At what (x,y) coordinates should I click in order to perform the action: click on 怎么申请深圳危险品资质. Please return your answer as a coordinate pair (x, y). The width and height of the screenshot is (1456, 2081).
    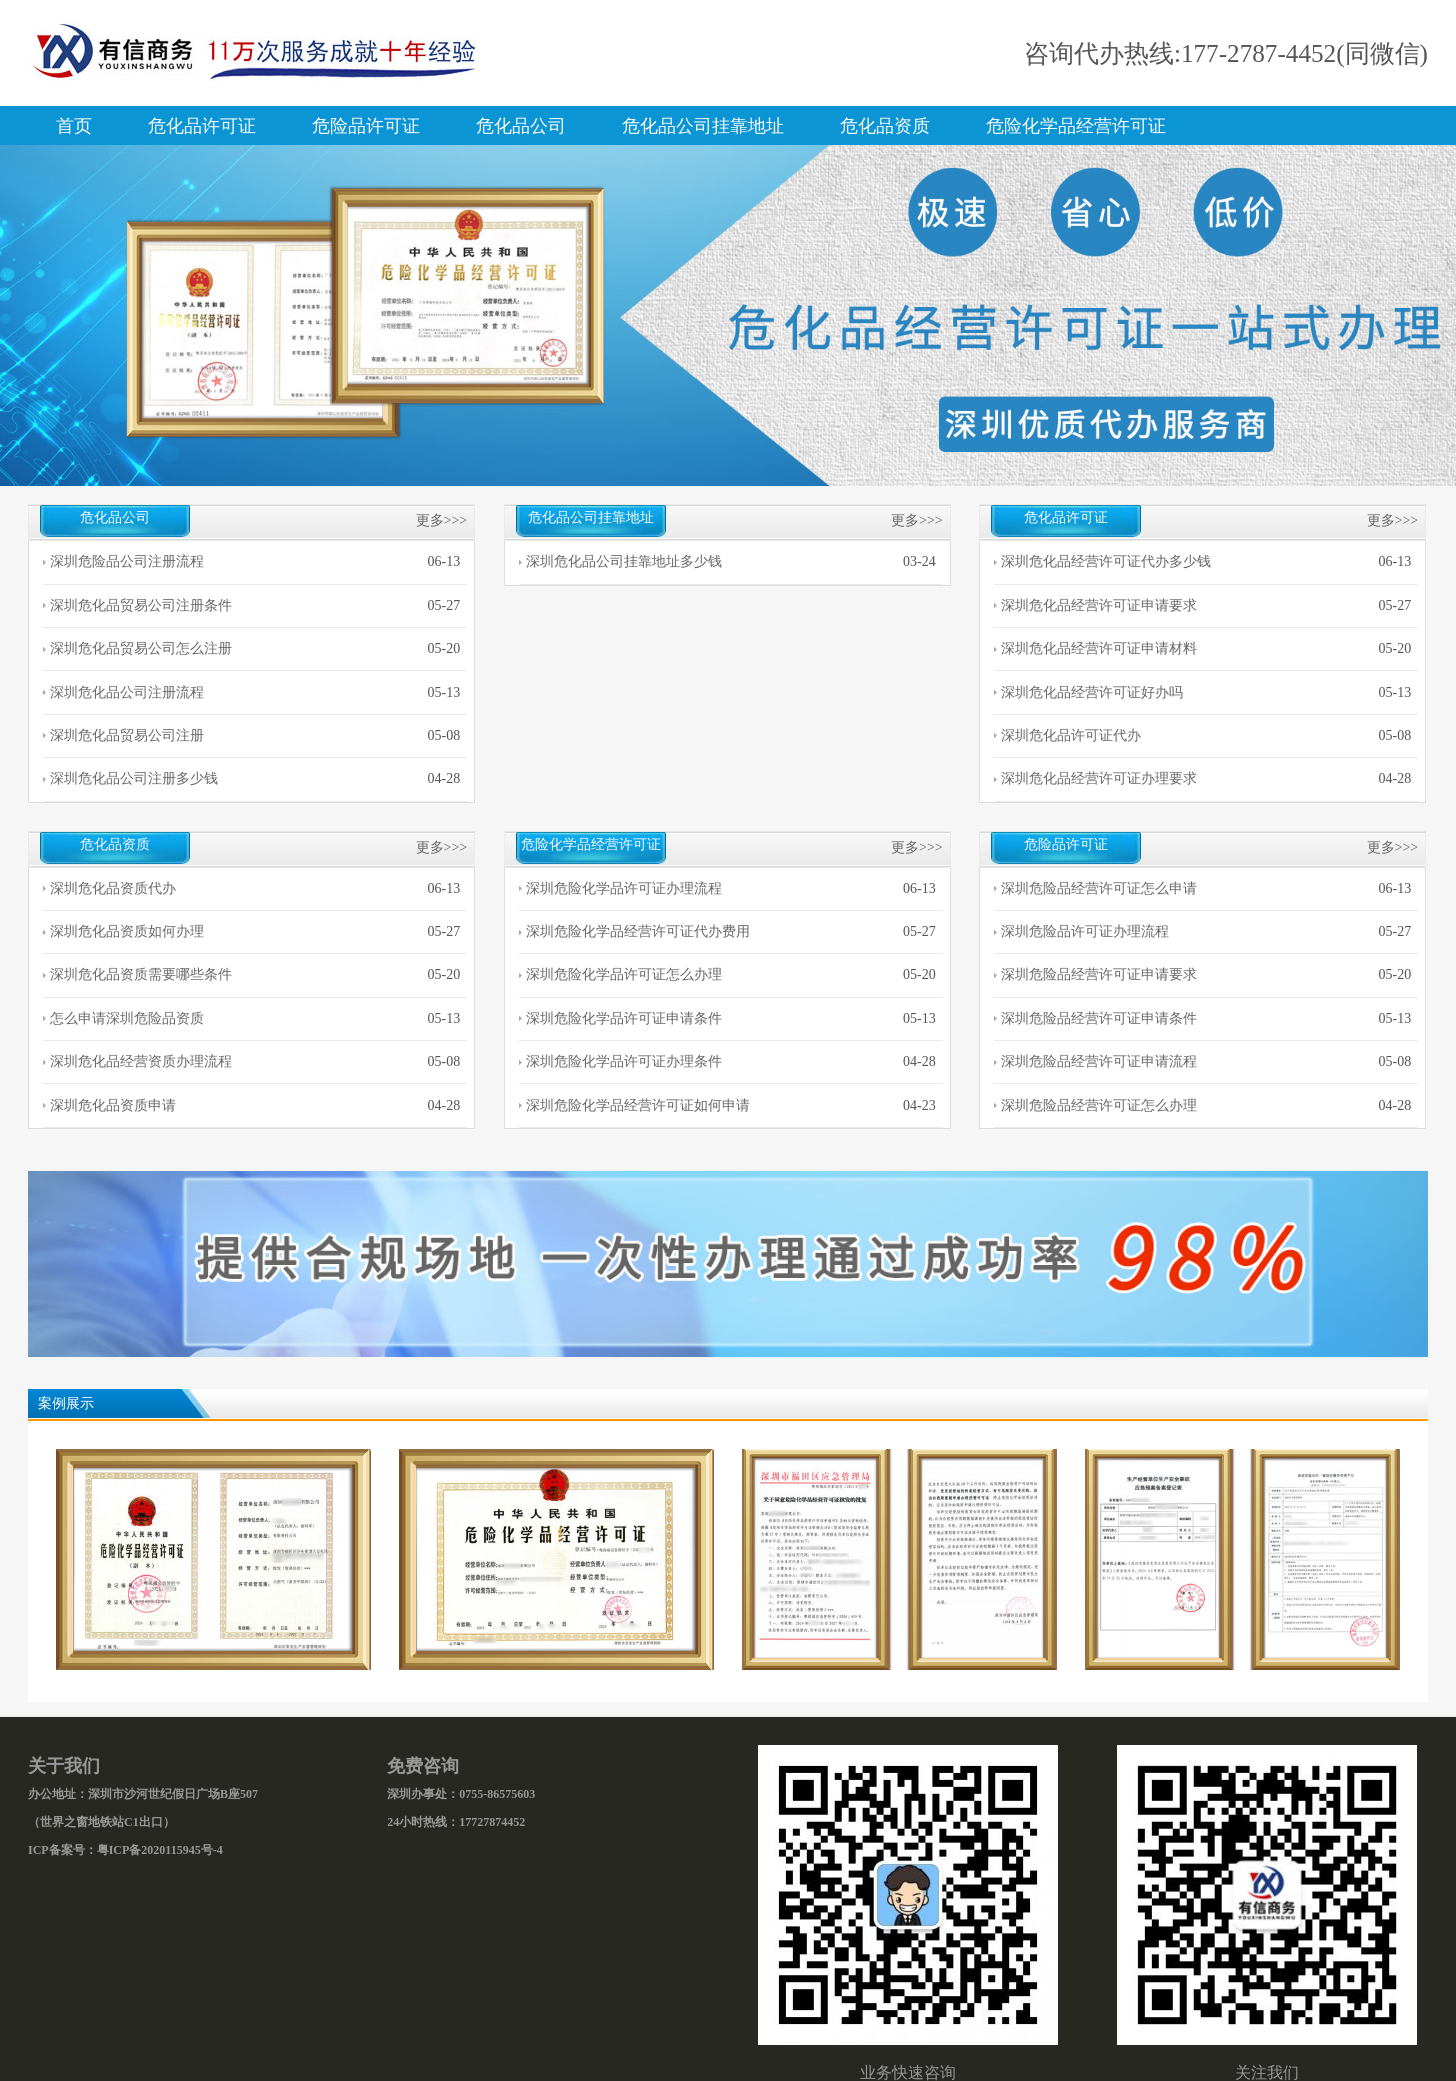
    Looking at the image, I should click on (127, 1018).